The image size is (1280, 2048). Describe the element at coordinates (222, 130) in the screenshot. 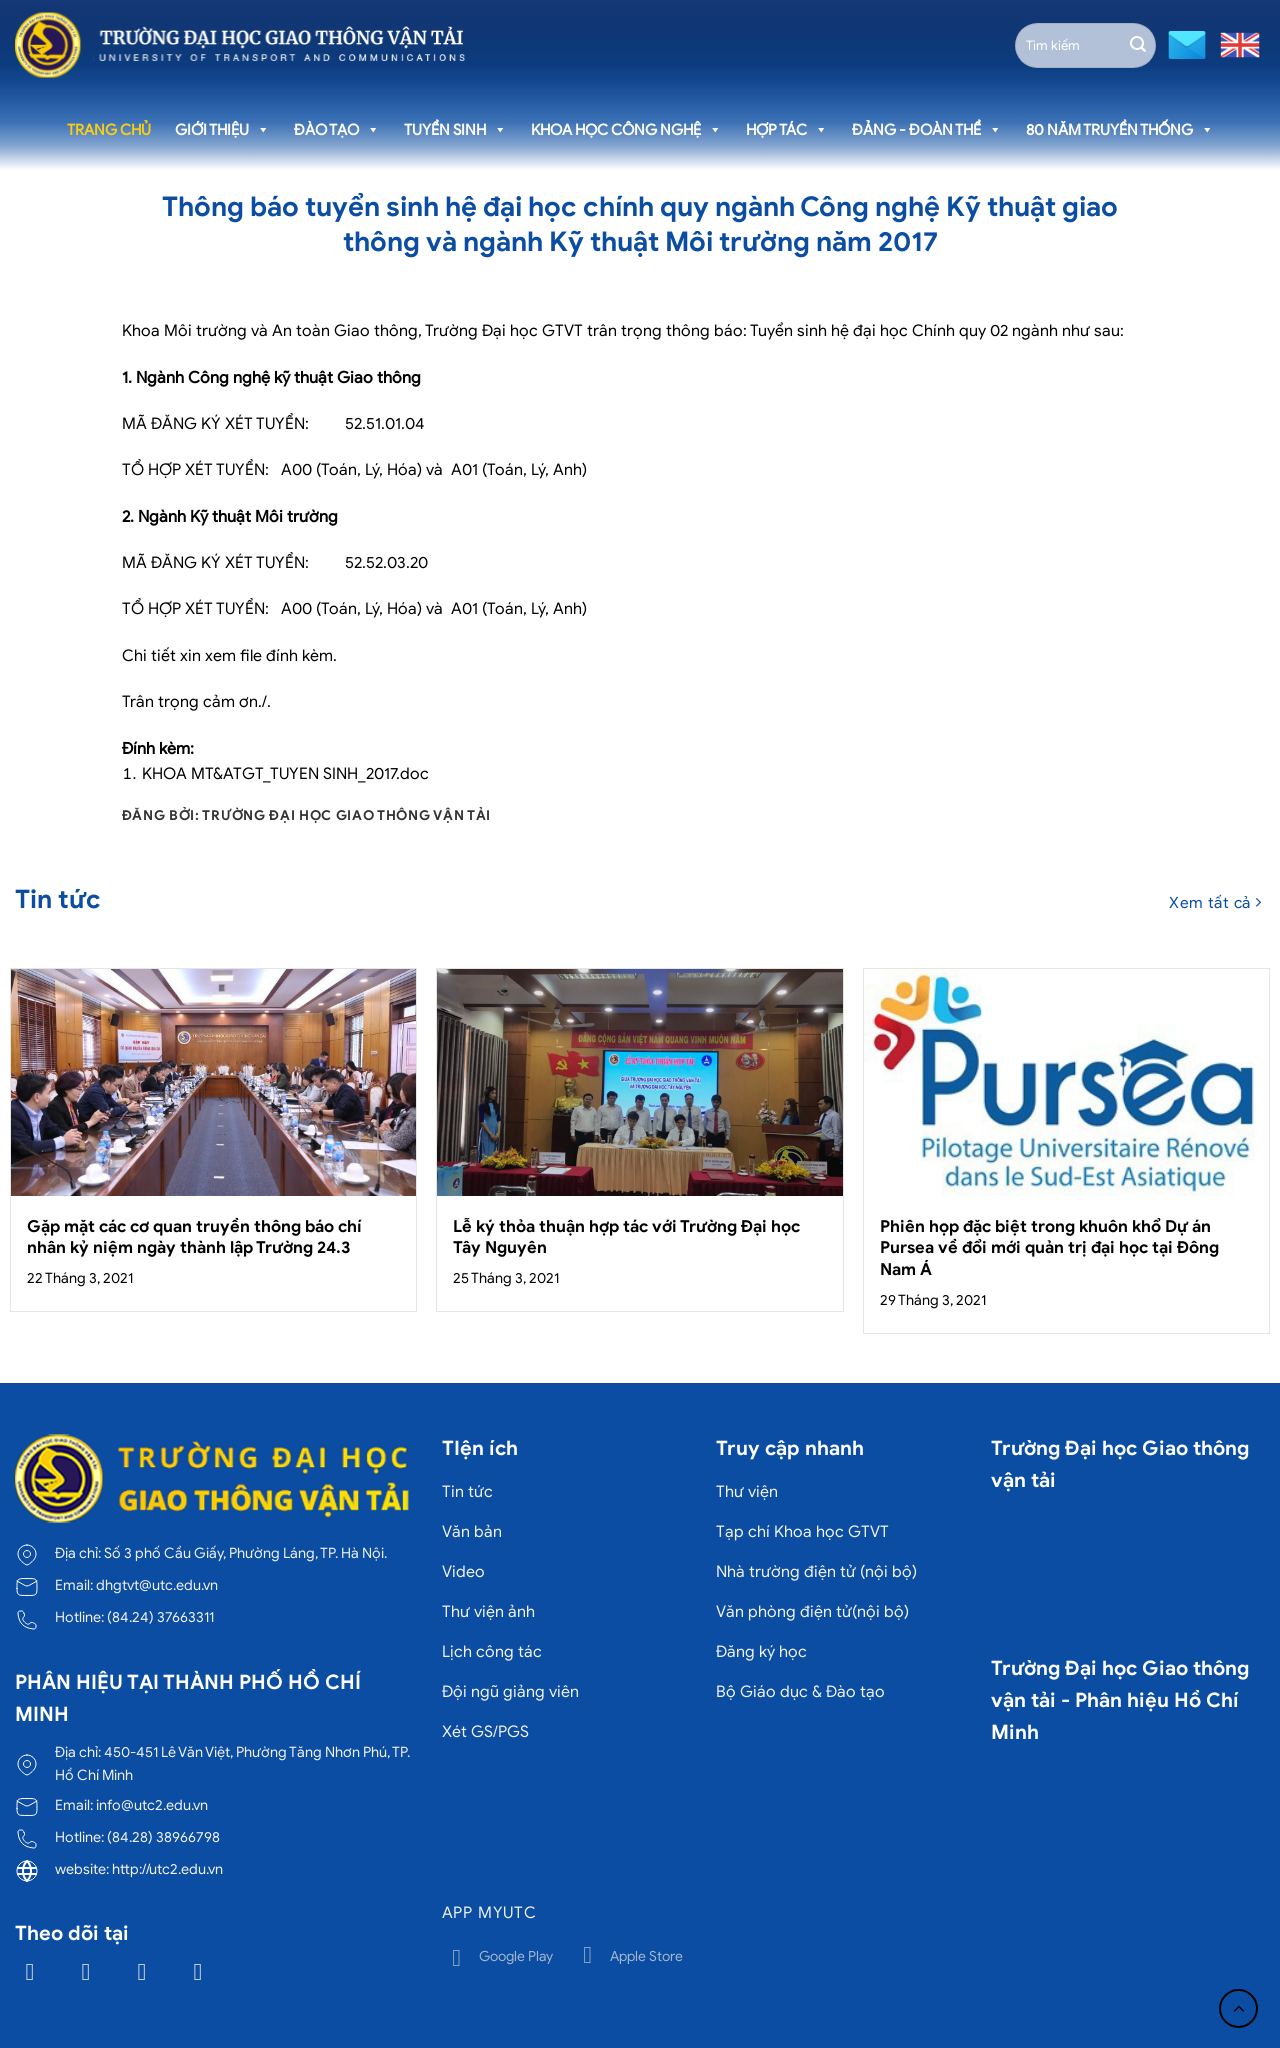

I see `Giới thiệu` at that location.